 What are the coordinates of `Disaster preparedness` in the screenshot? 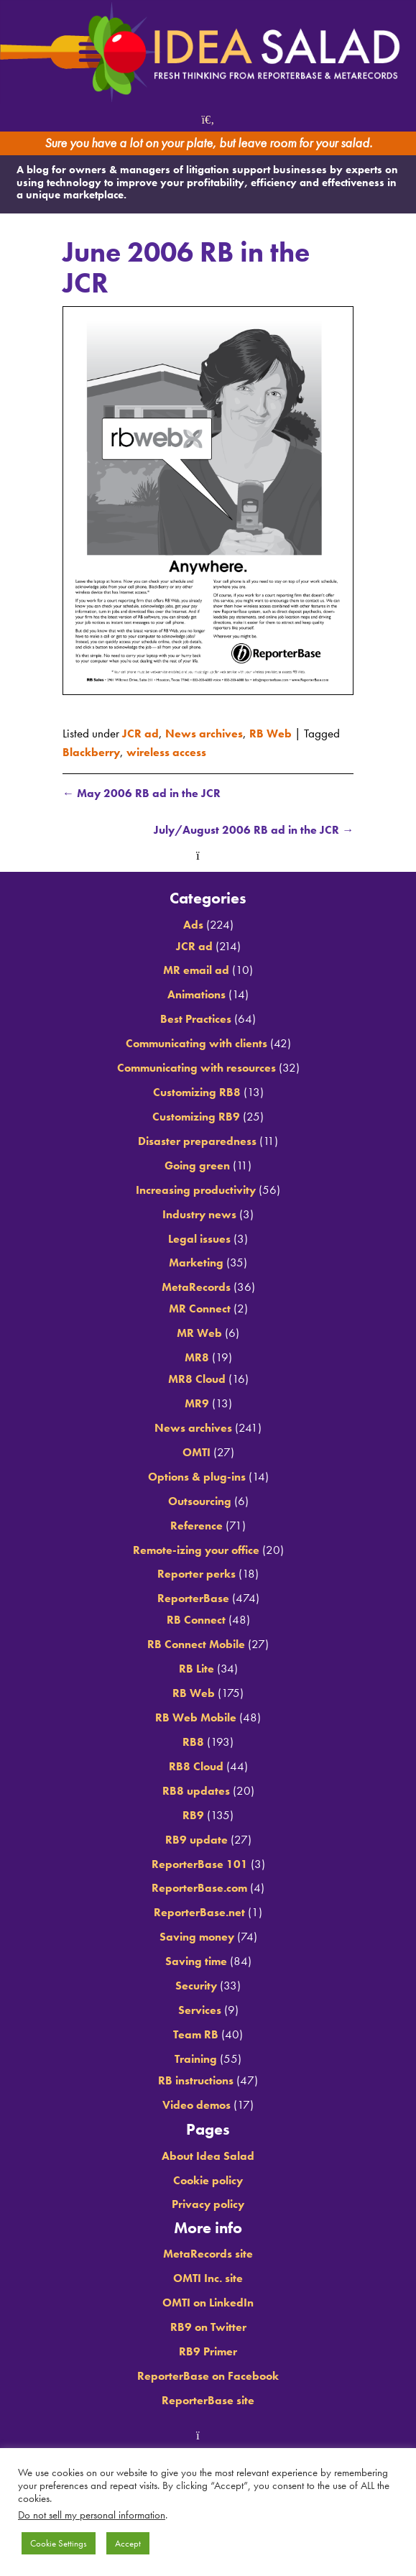 It's located at (197, 1141).